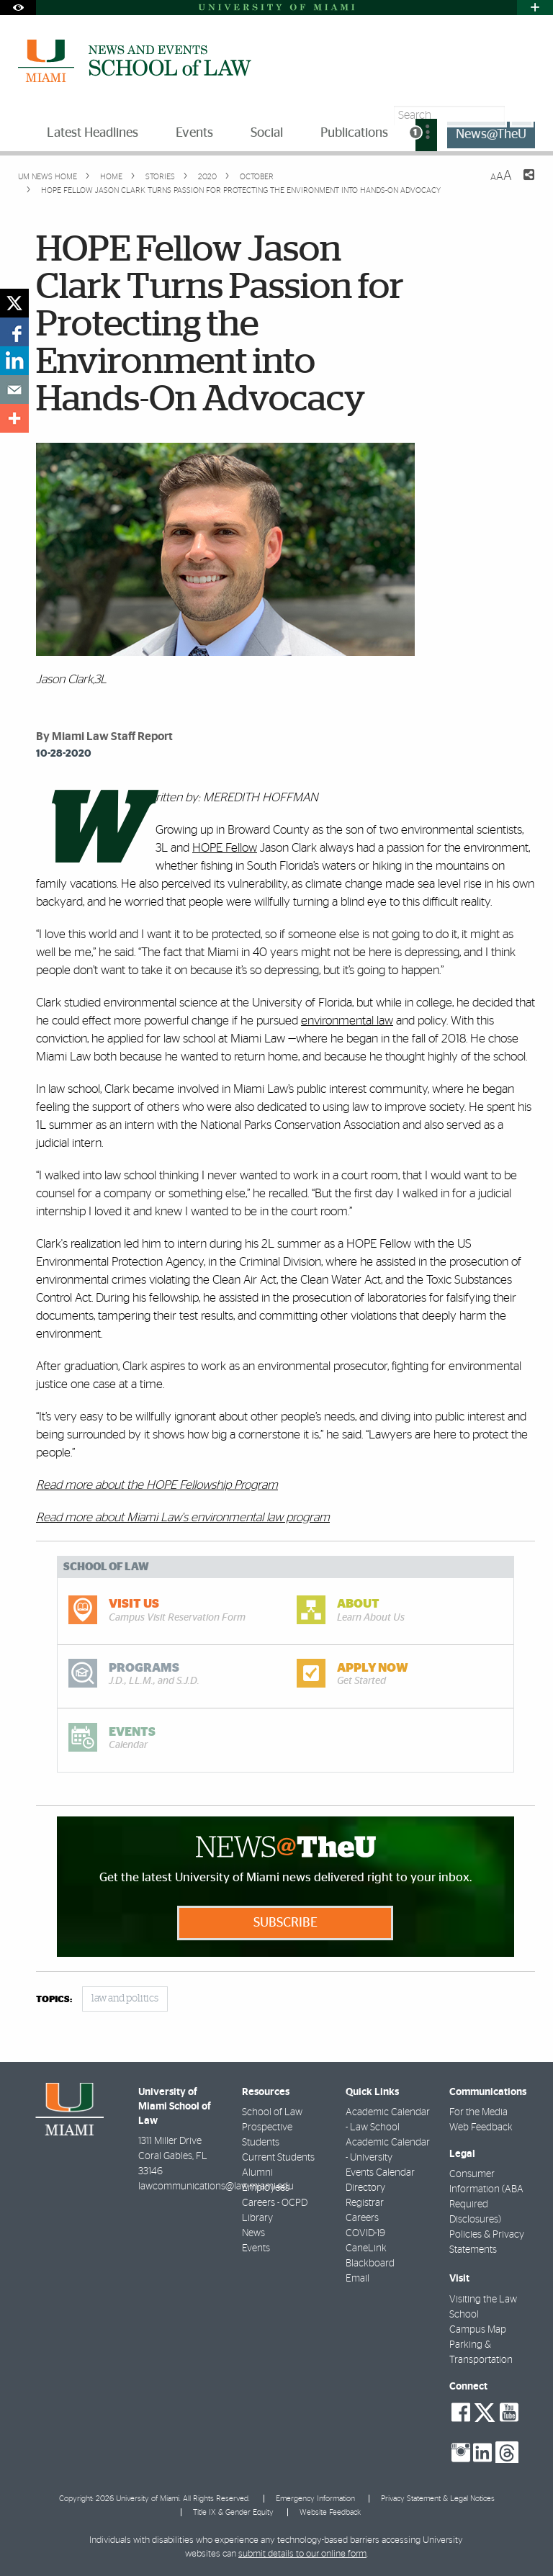 Image resolution: width=553 pixels, height=2576 pixels. I want to click on Careers, so click(362, 2218).